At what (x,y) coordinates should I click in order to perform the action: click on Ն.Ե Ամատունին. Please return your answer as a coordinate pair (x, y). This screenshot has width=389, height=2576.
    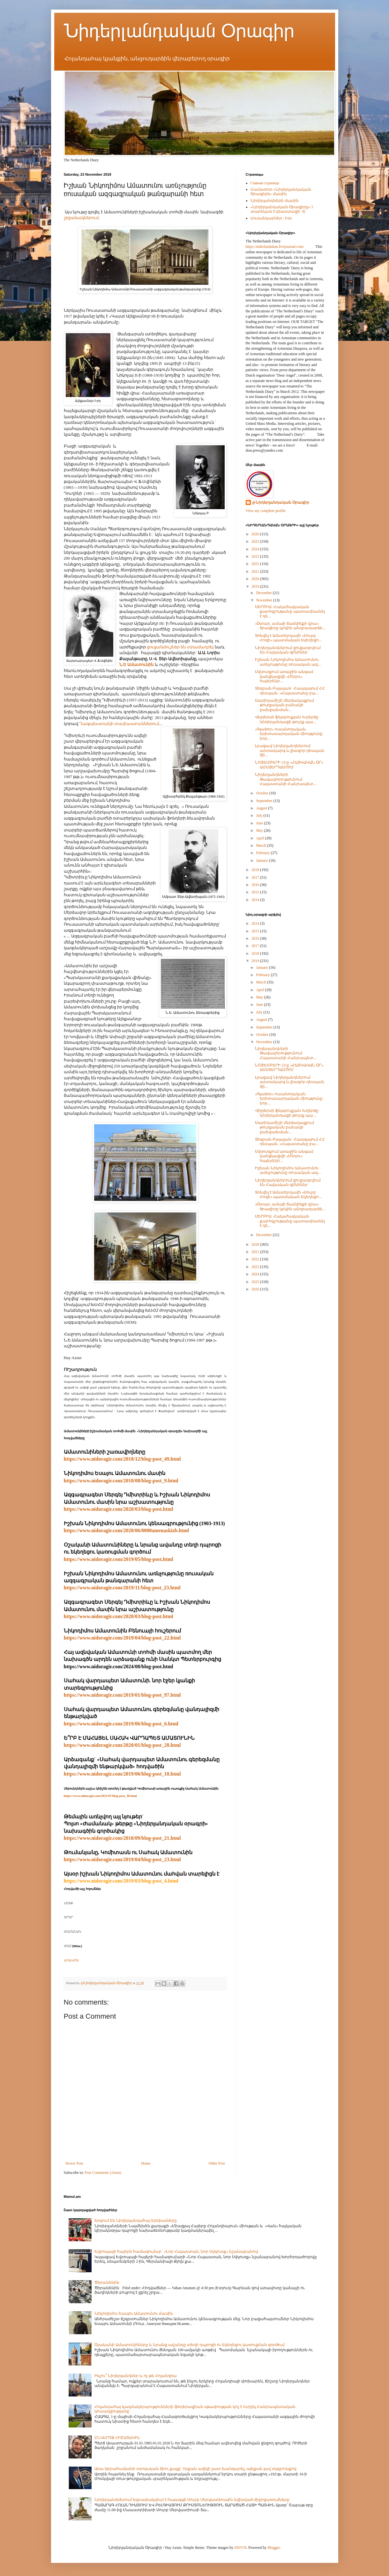
    Looking at the image, I should click on (136, 664).